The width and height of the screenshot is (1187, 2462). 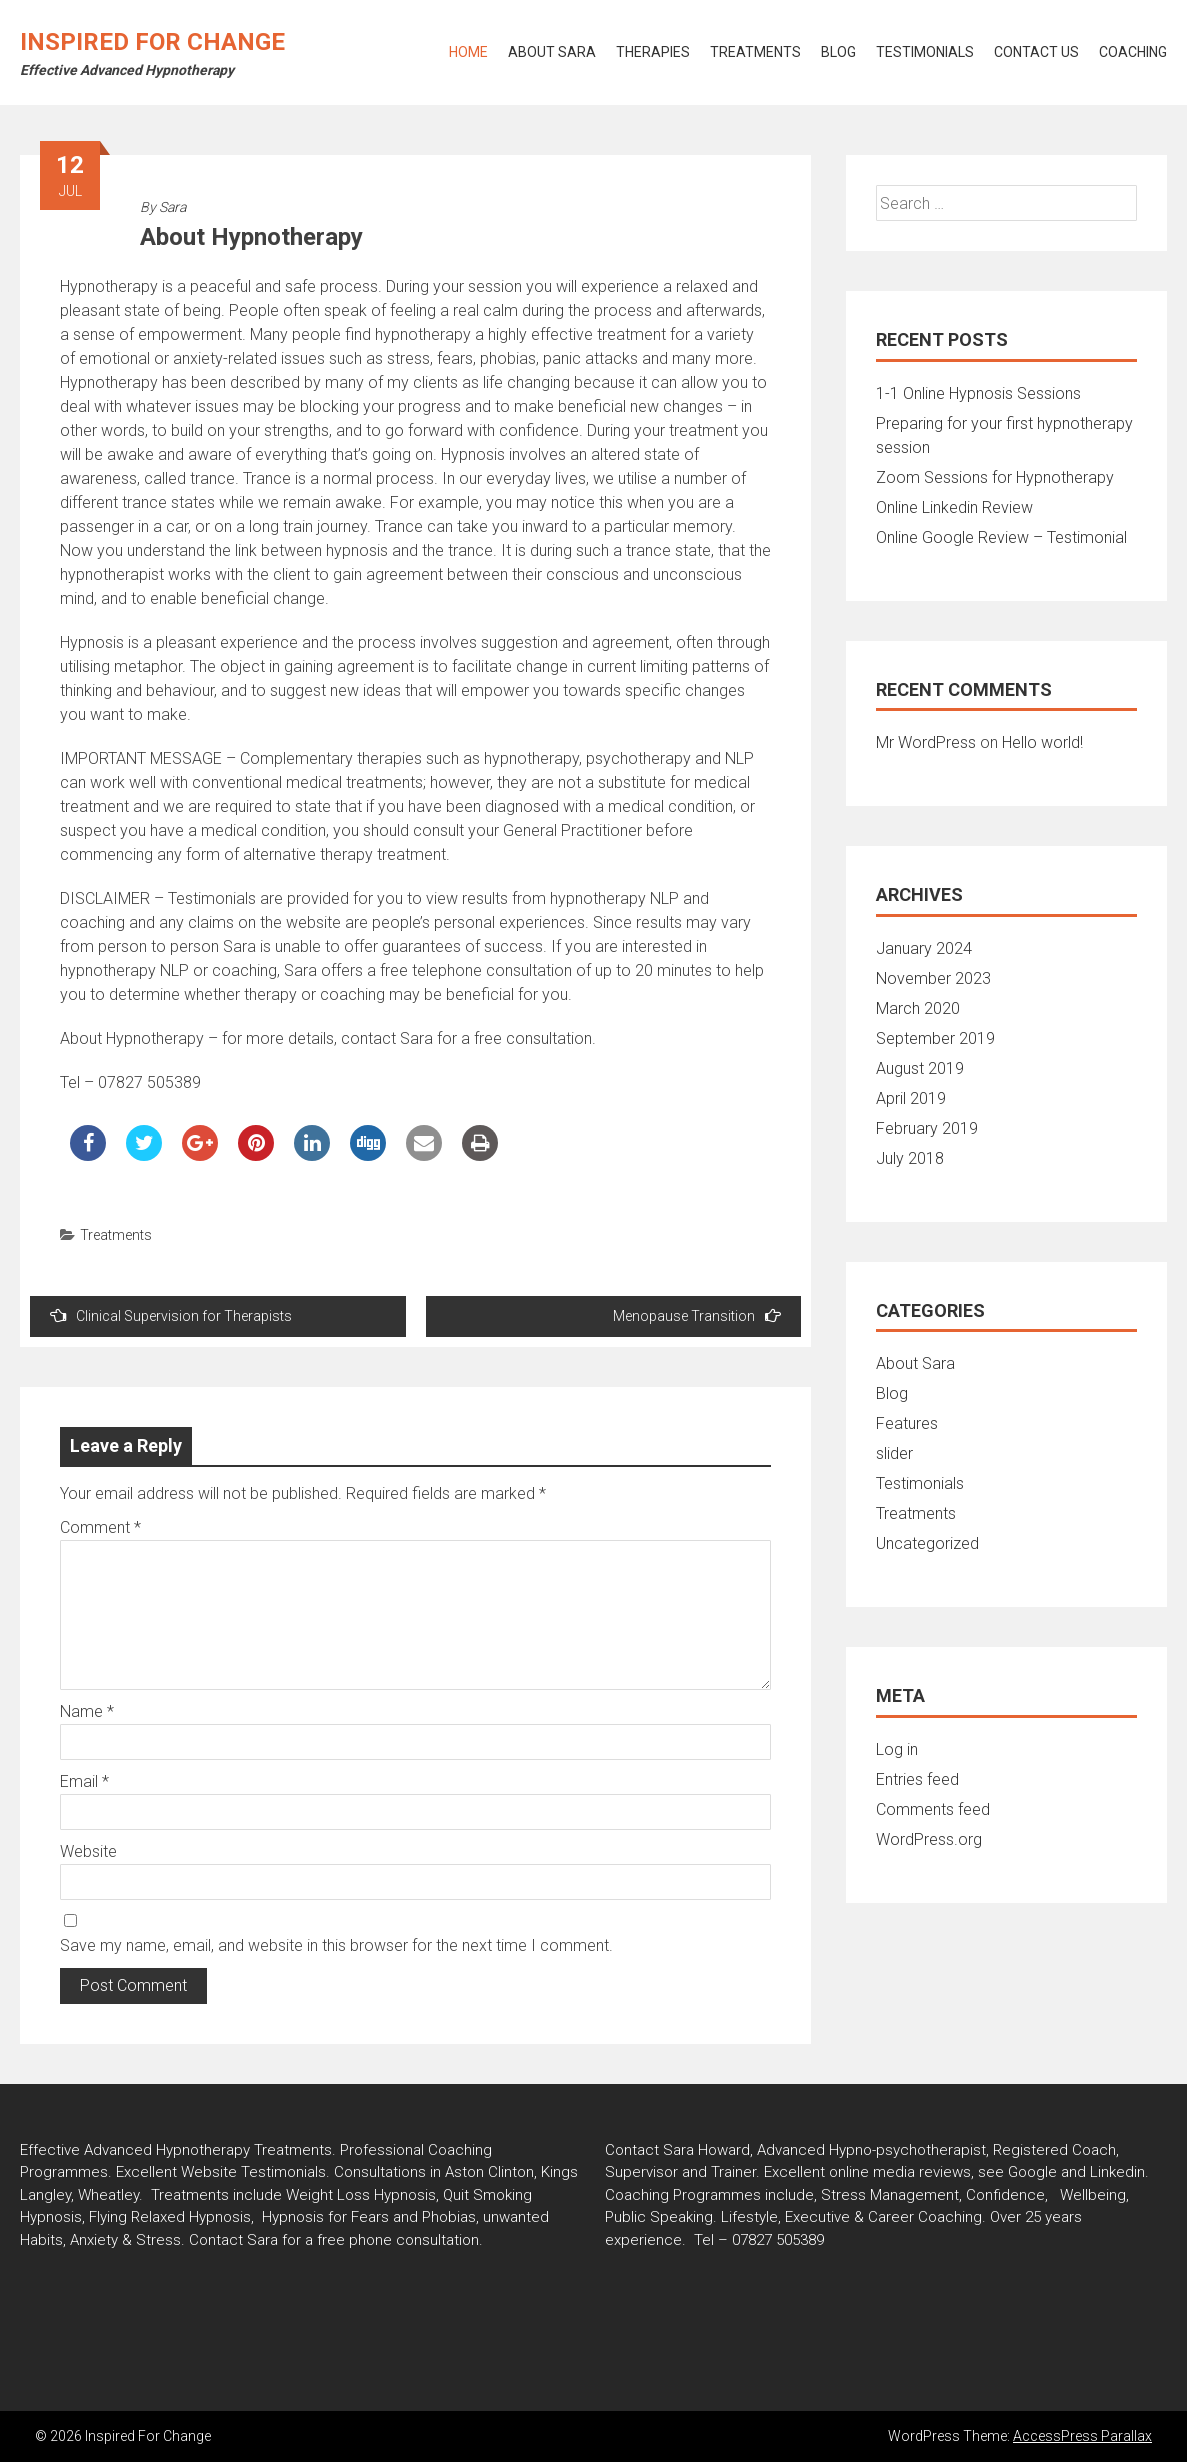 I want to click on Online Linkedin Review, so click(x=954, y=507).